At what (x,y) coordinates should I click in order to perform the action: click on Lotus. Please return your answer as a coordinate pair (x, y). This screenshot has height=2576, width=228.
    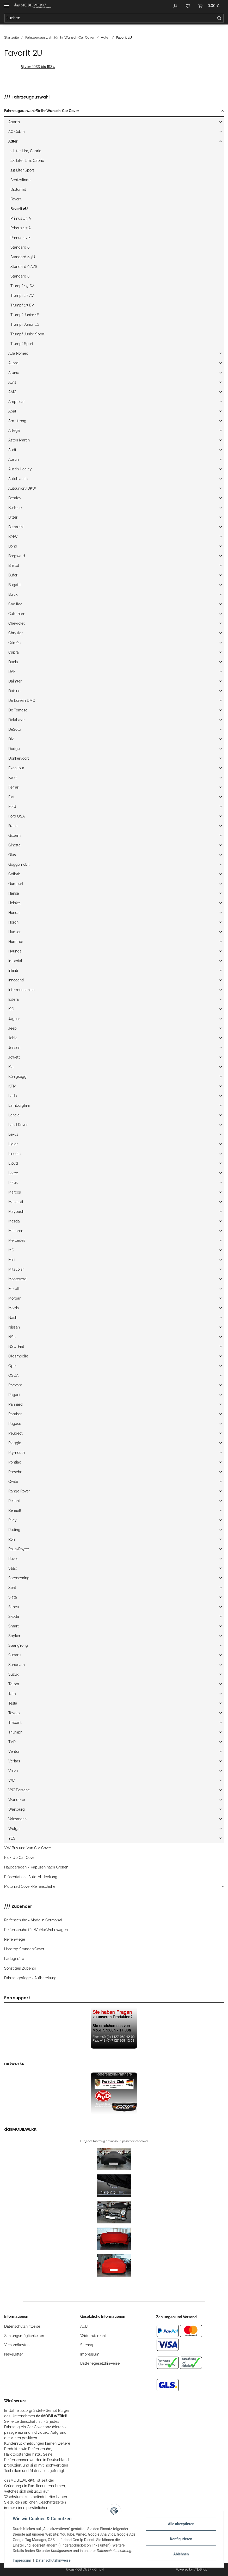
    Looking at the image, I should click on (13, 1183).